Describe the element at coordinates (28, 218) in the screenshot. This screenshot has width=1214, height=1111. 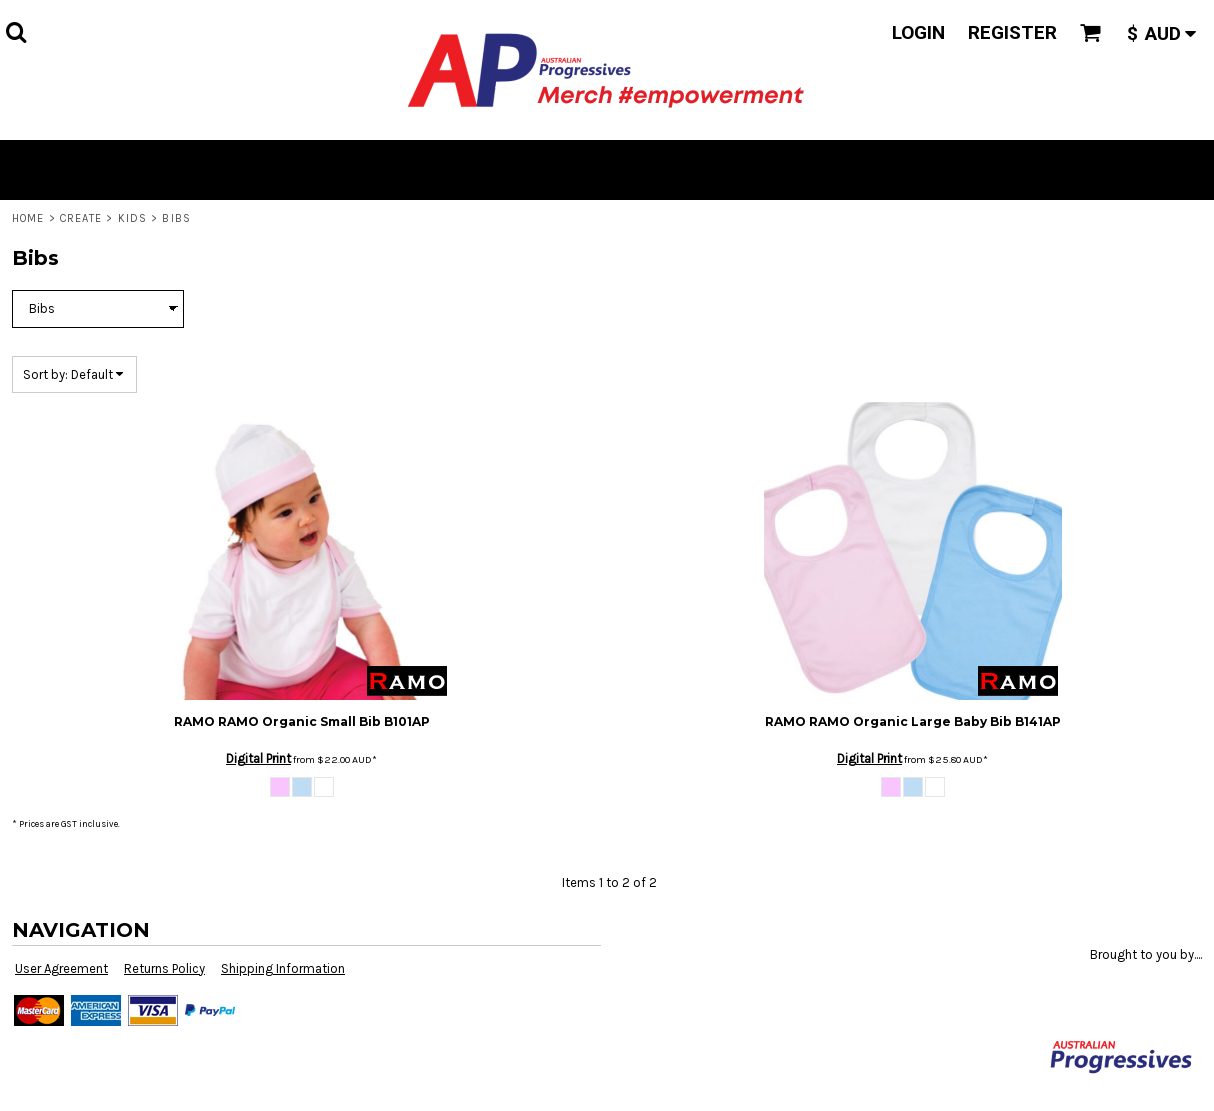
I see `Home` at that location.